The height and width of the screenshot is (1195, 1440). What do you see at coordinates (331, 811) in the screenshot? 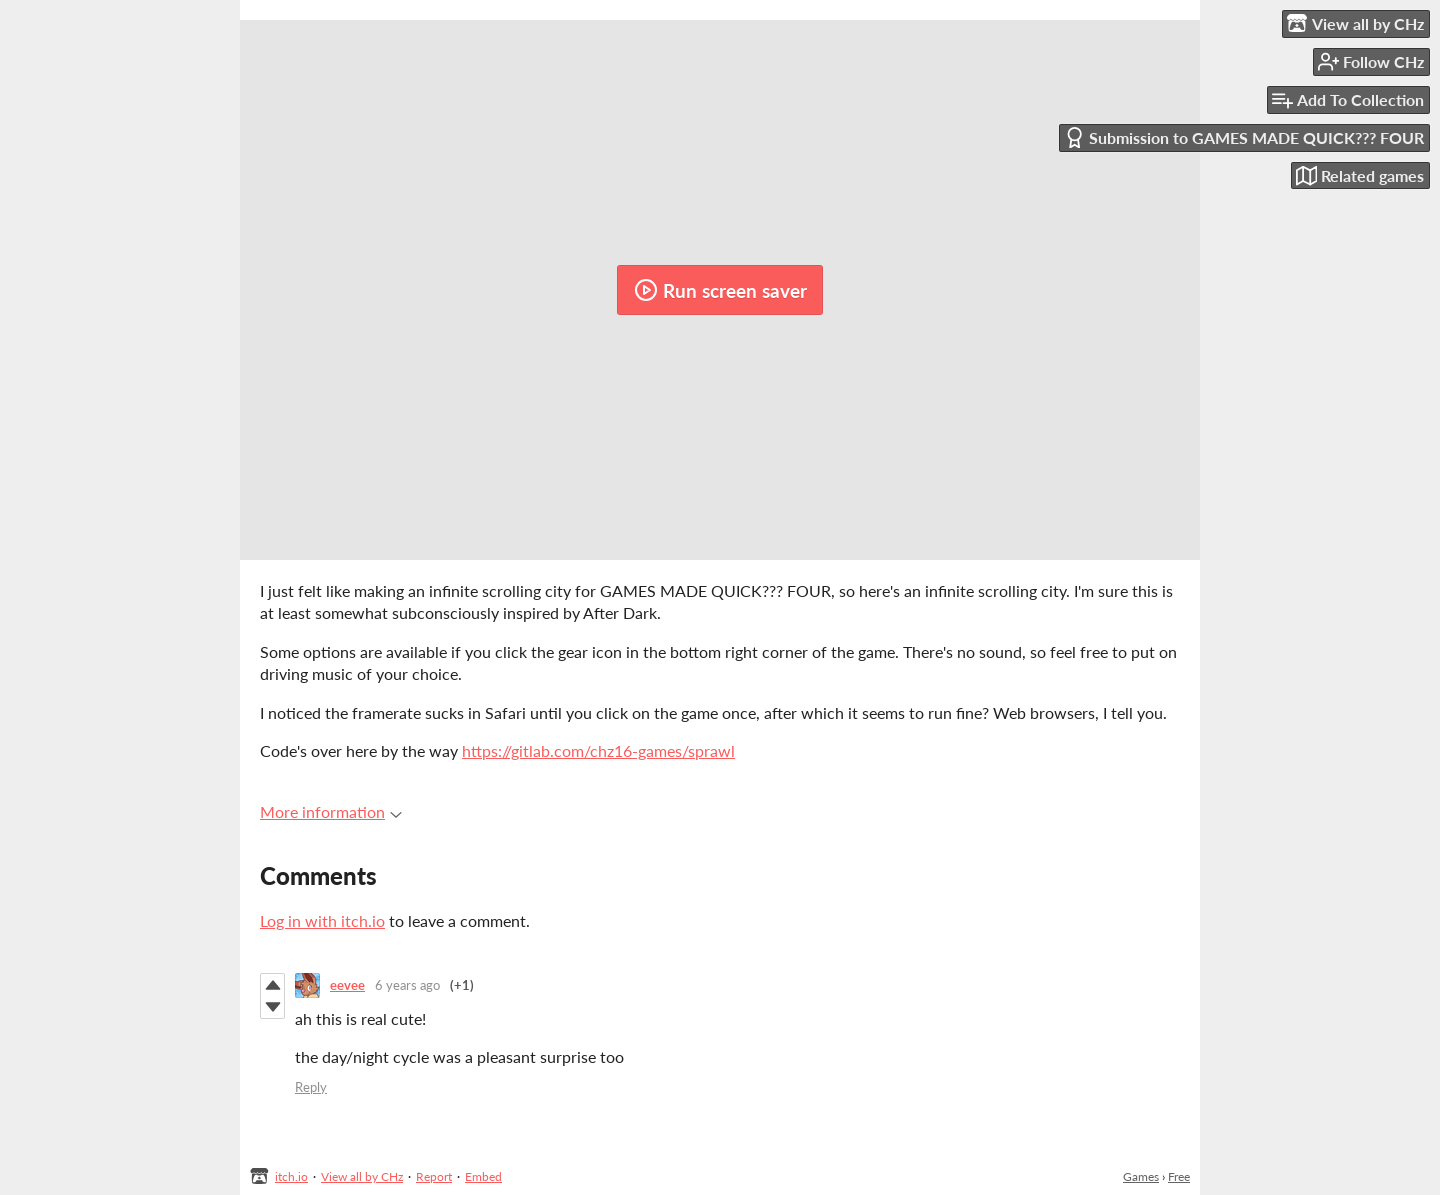
I see `More information` at bounding box center [331, 811].